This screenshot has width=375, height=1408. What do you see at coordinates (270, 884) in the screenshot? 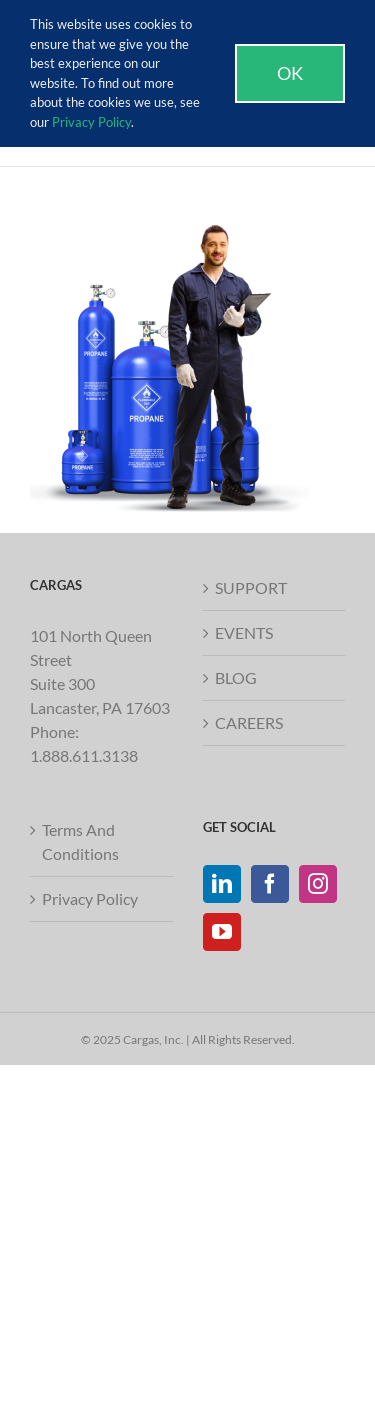
I see `[Facebook]` at bounding box center [270, 884].